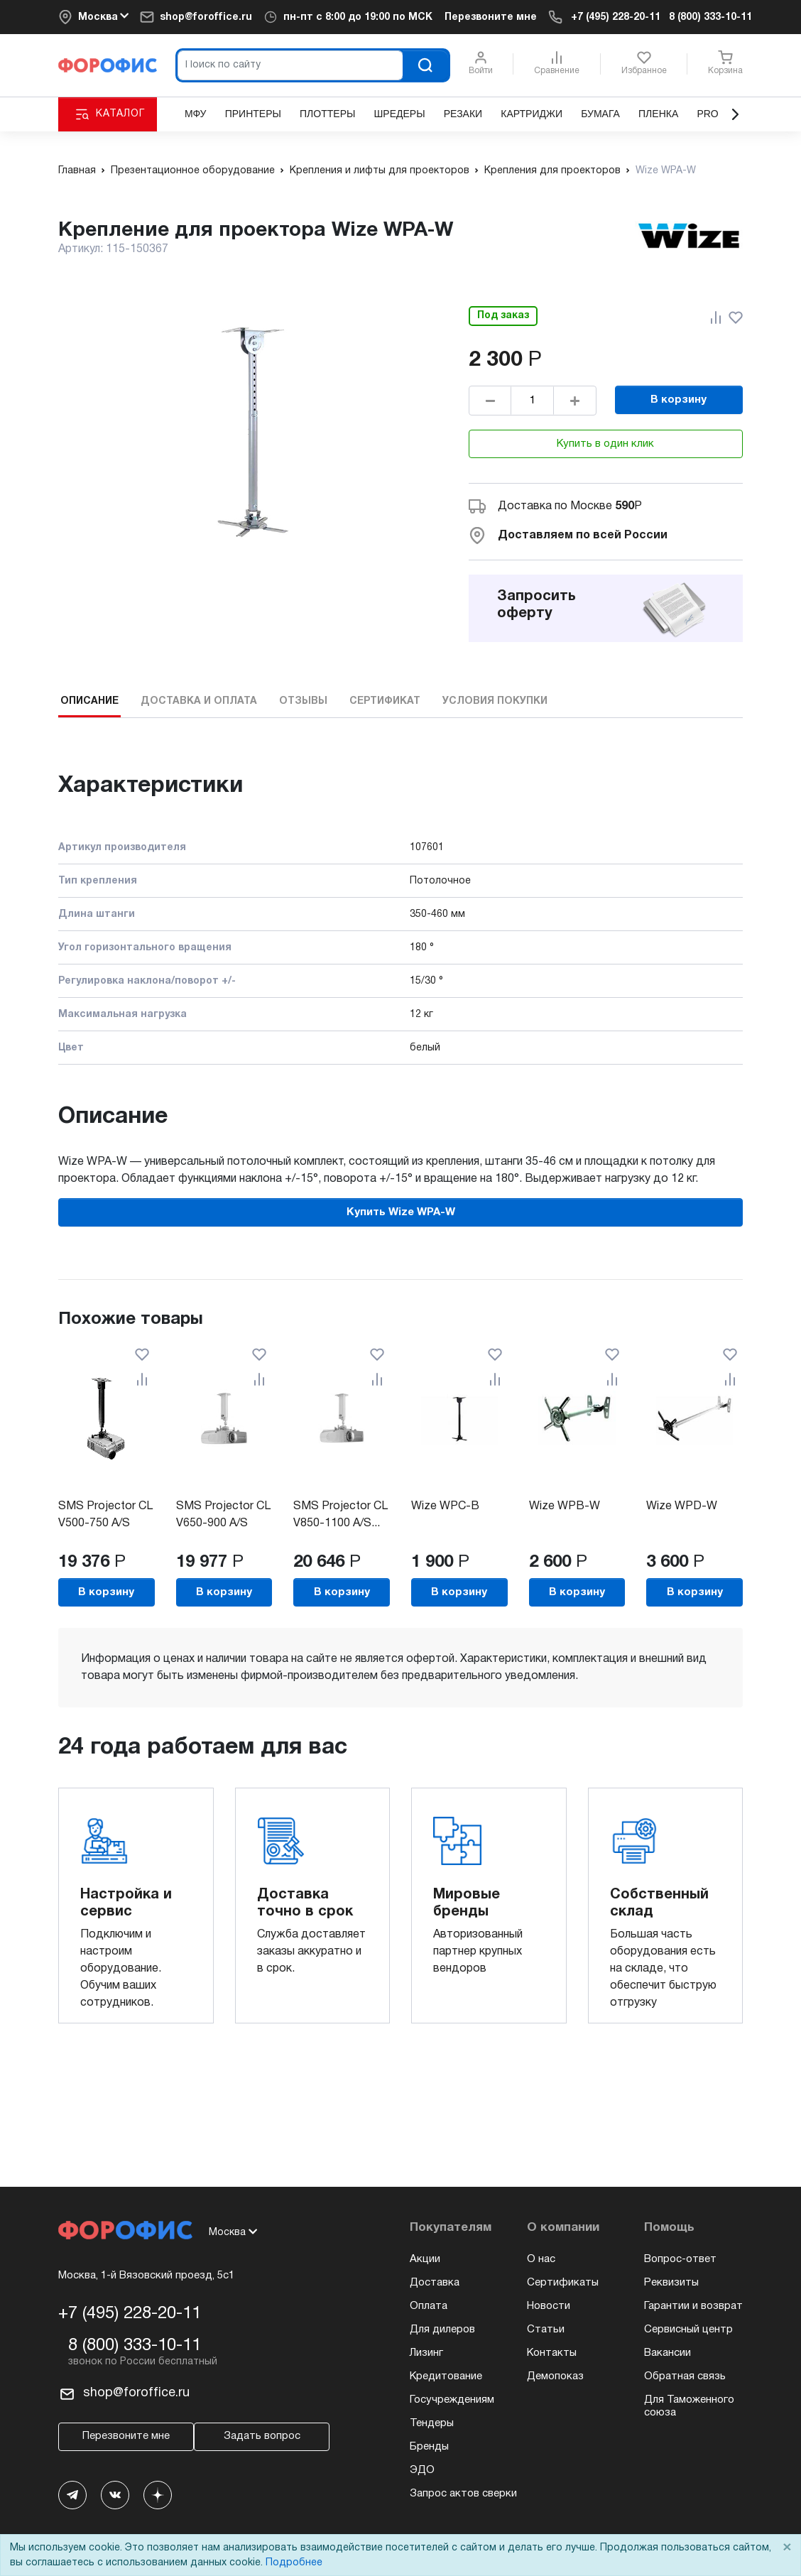 This screenshot has width=801, height=2576. I want to click on Бренды, so click(429, 2447).